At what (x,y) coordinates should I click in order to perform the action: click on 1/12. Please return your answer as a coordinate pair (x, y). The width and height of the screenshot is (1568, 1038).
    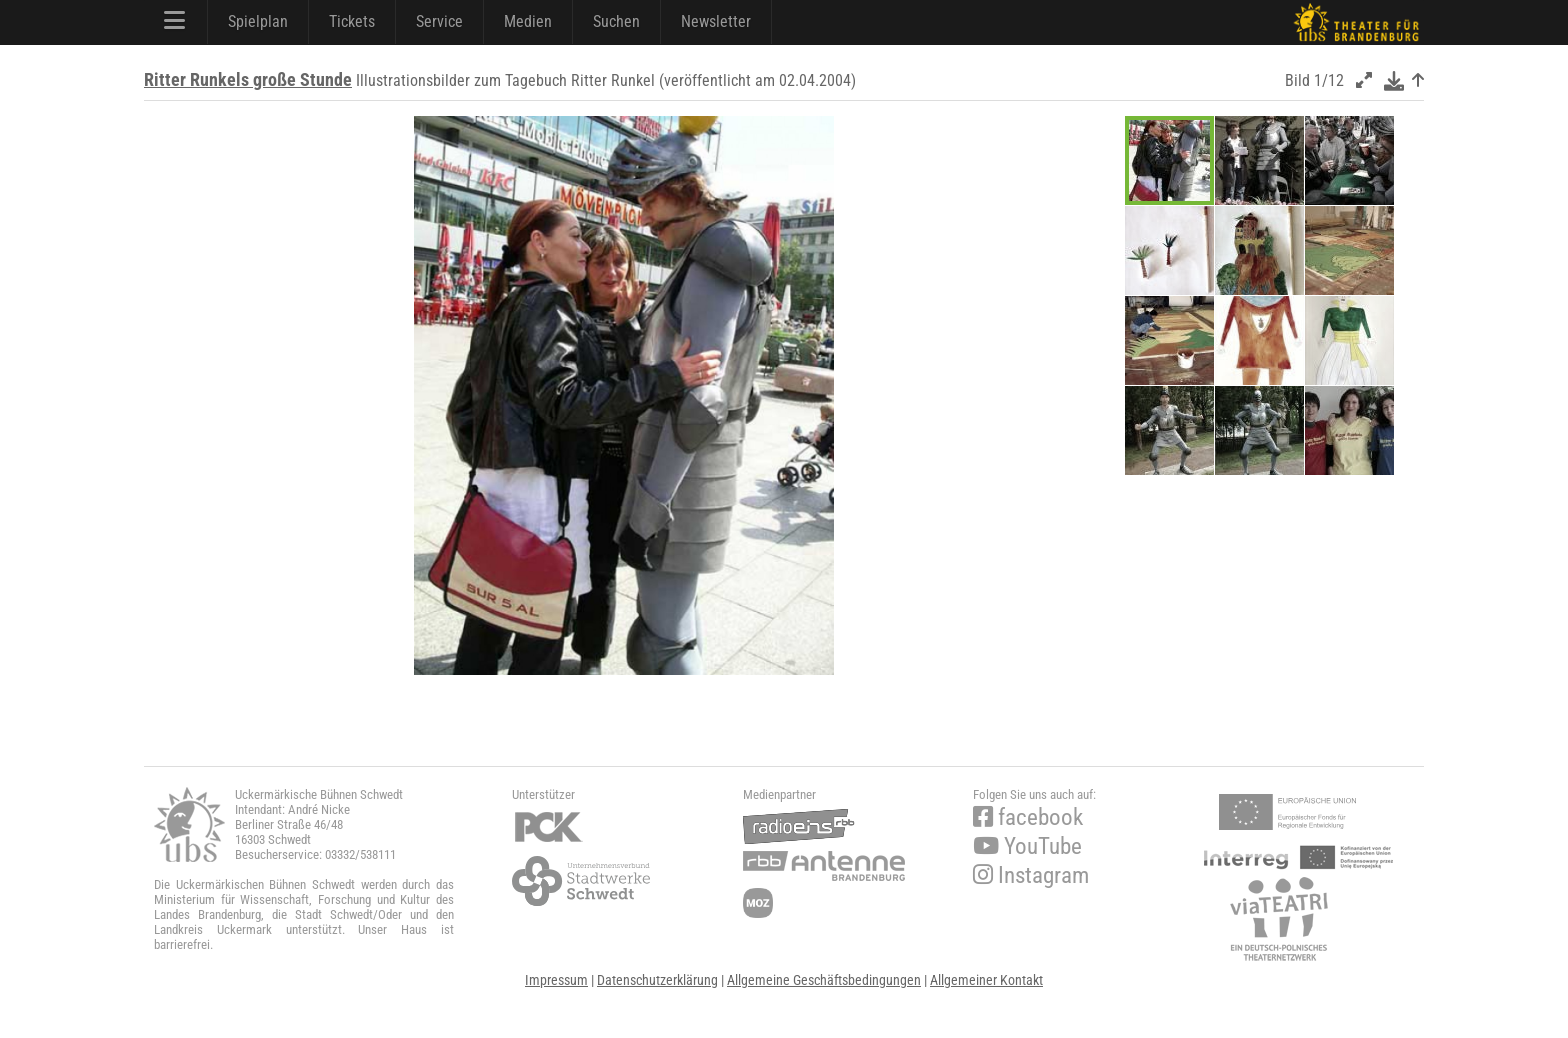
    Looking at the image, I should click on (1329, 80).